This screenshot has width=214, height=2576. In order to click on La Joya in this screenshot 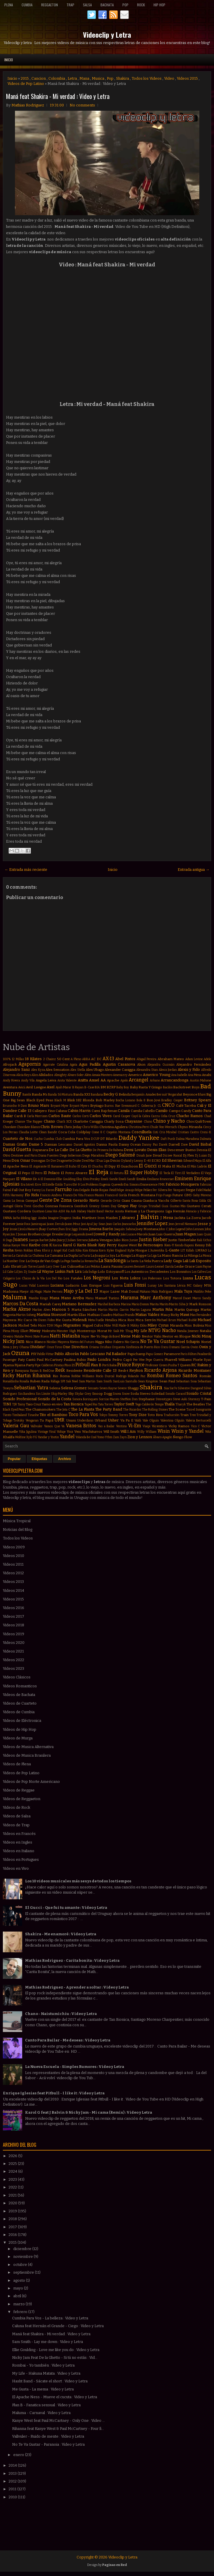, I will do `click(110, 1256)`.